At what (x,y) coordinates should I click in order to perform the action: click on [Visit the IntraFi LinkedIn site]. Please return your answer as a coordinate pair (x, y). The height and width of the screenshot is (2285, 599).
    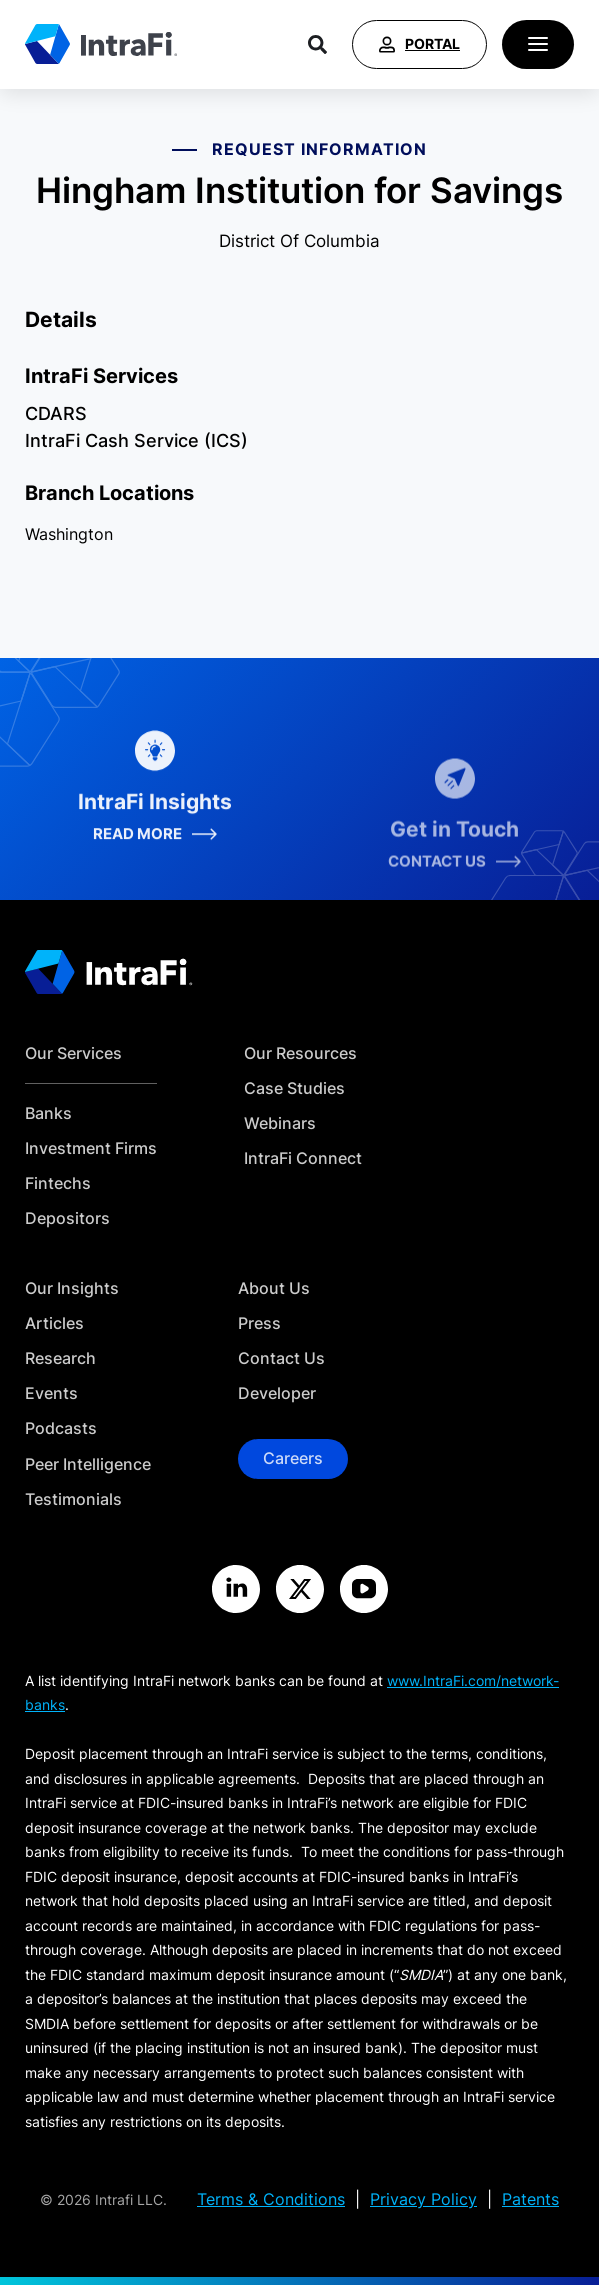
    Looking at the image, I should click on (236, 1589).